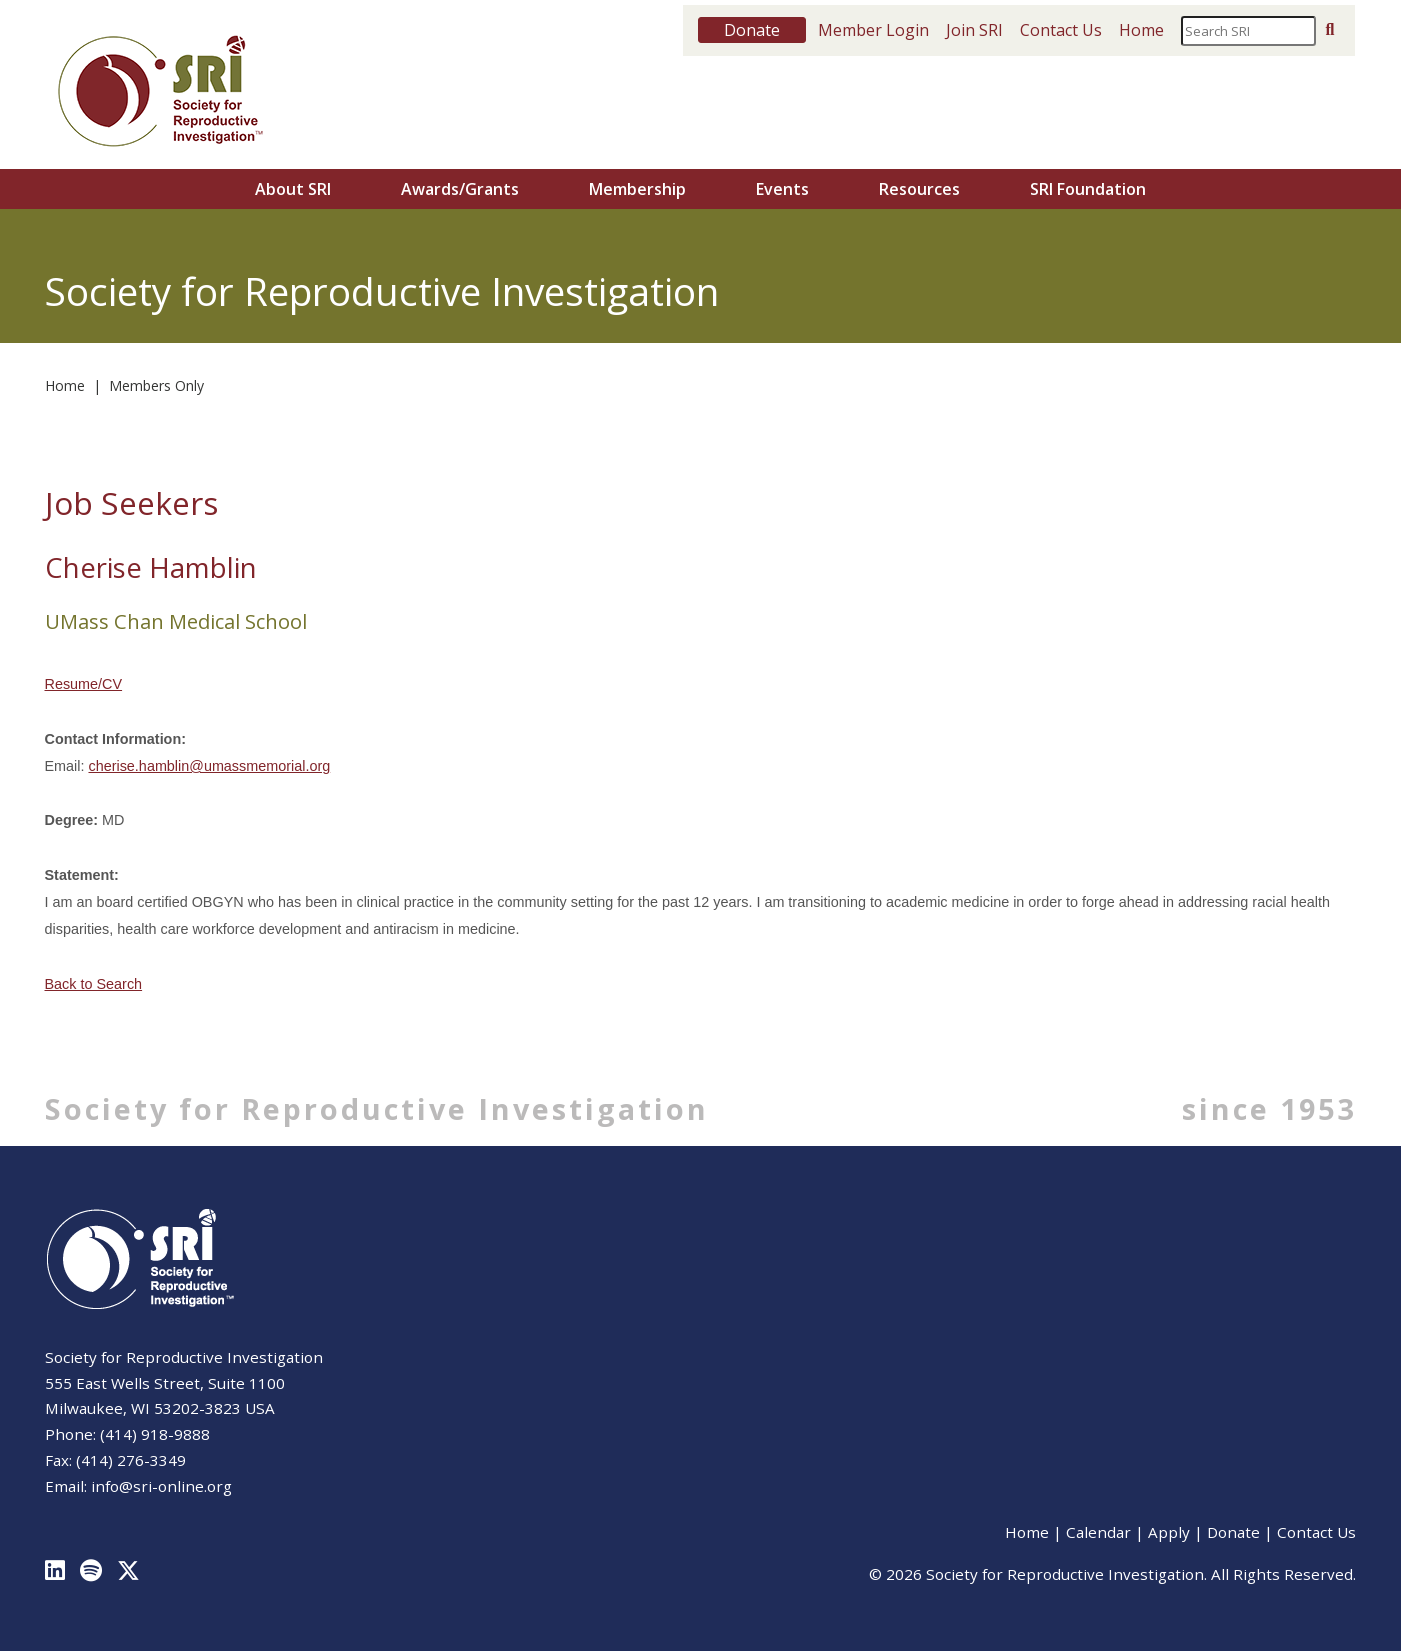 The height and width of the screenshot is (1651, 1401). Describe the element at coordinates (782, 189) in the screenshot. I see `Events` at that location.